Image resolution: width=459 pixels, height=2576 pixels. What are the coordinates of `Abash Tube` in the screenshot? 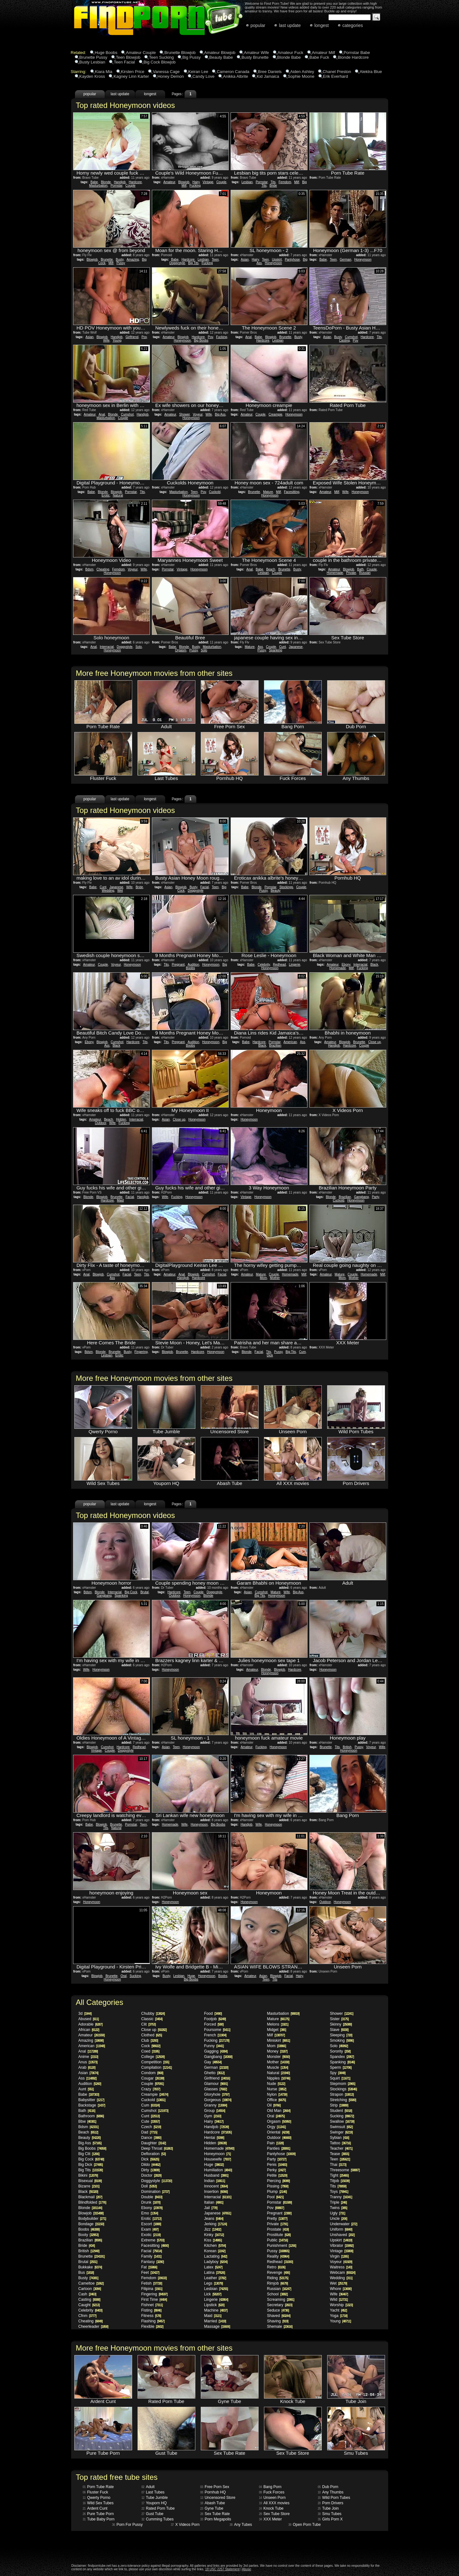 It's located at (212, 2503).